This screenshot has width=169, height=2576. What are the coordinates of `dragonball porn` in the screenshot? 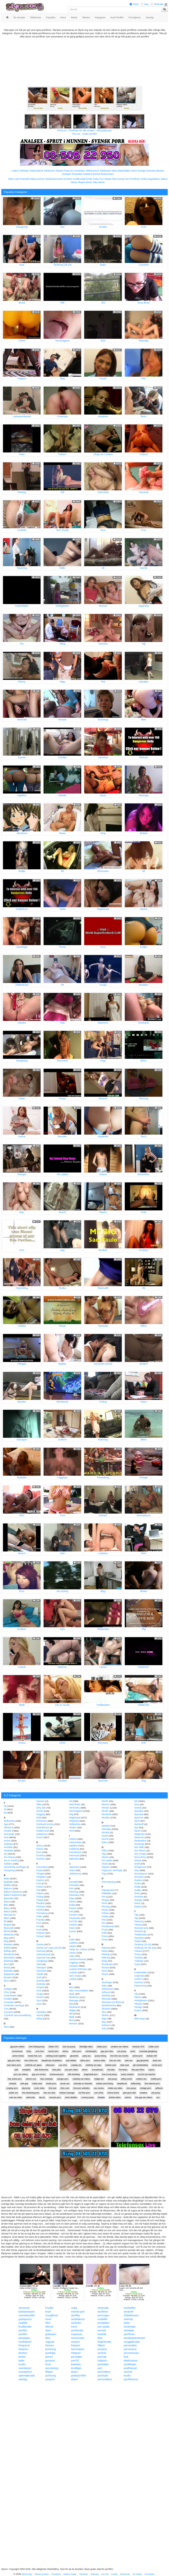 It's located at (91, 2074).